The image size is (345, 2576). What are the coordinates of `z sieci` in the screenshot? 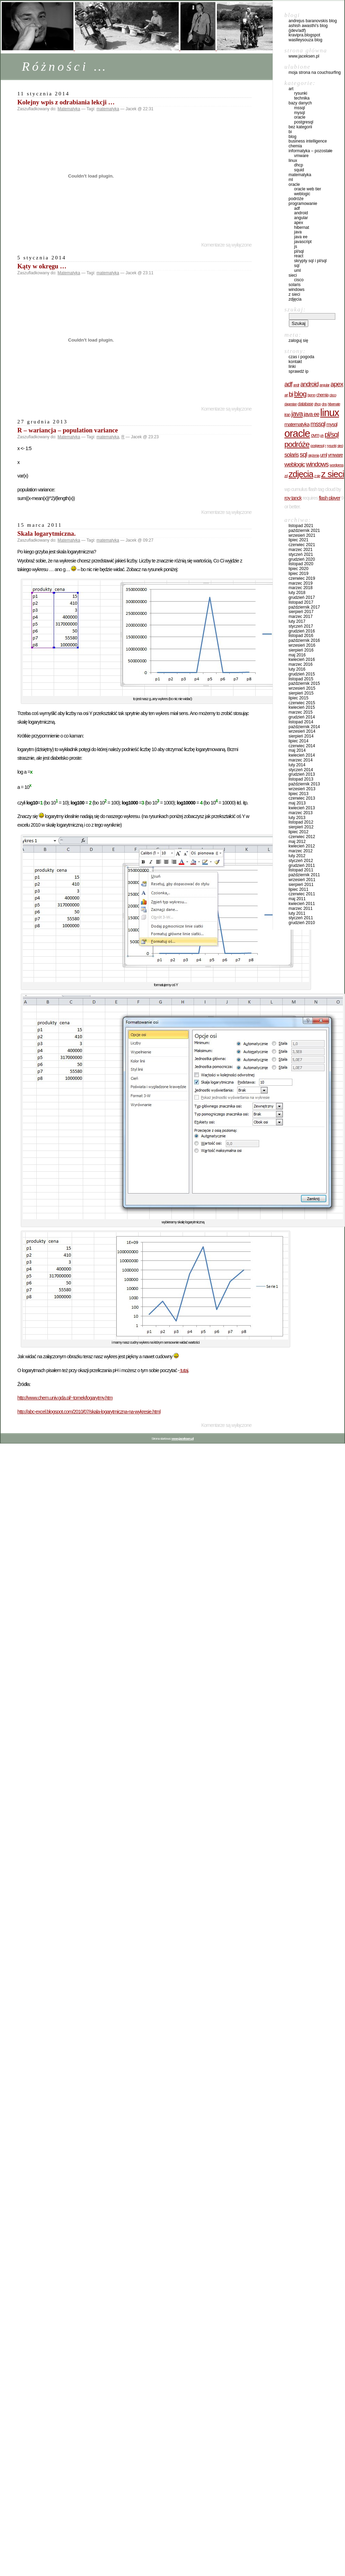 It's located at (332, 474).